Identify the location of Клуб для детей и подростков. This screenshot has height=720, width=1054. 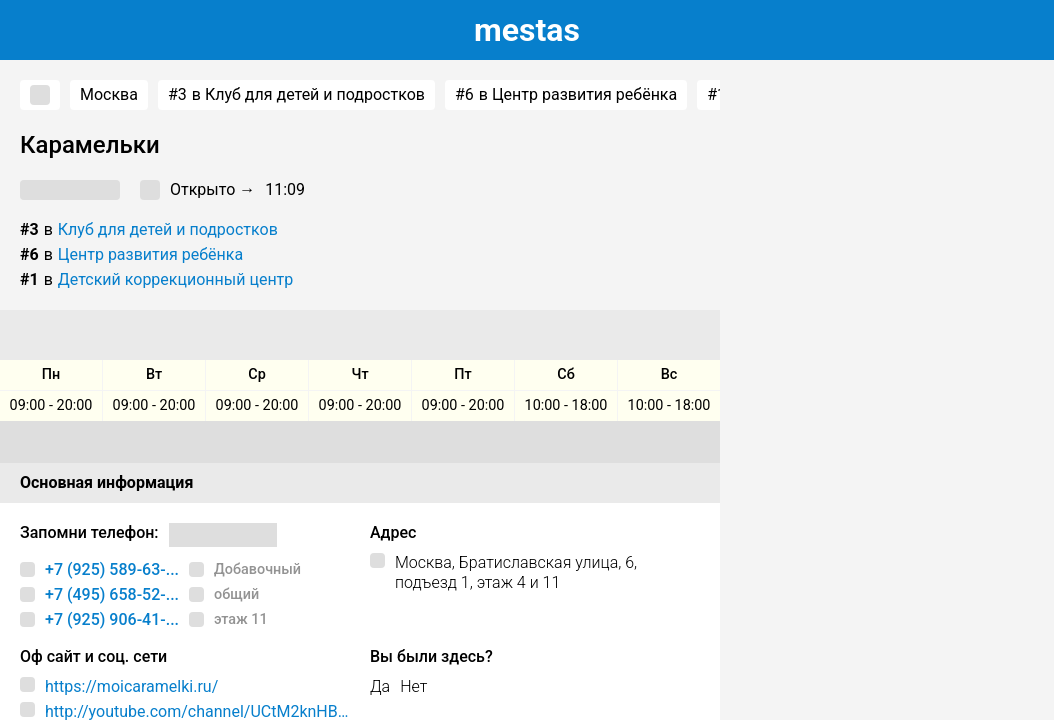
(168, 229).